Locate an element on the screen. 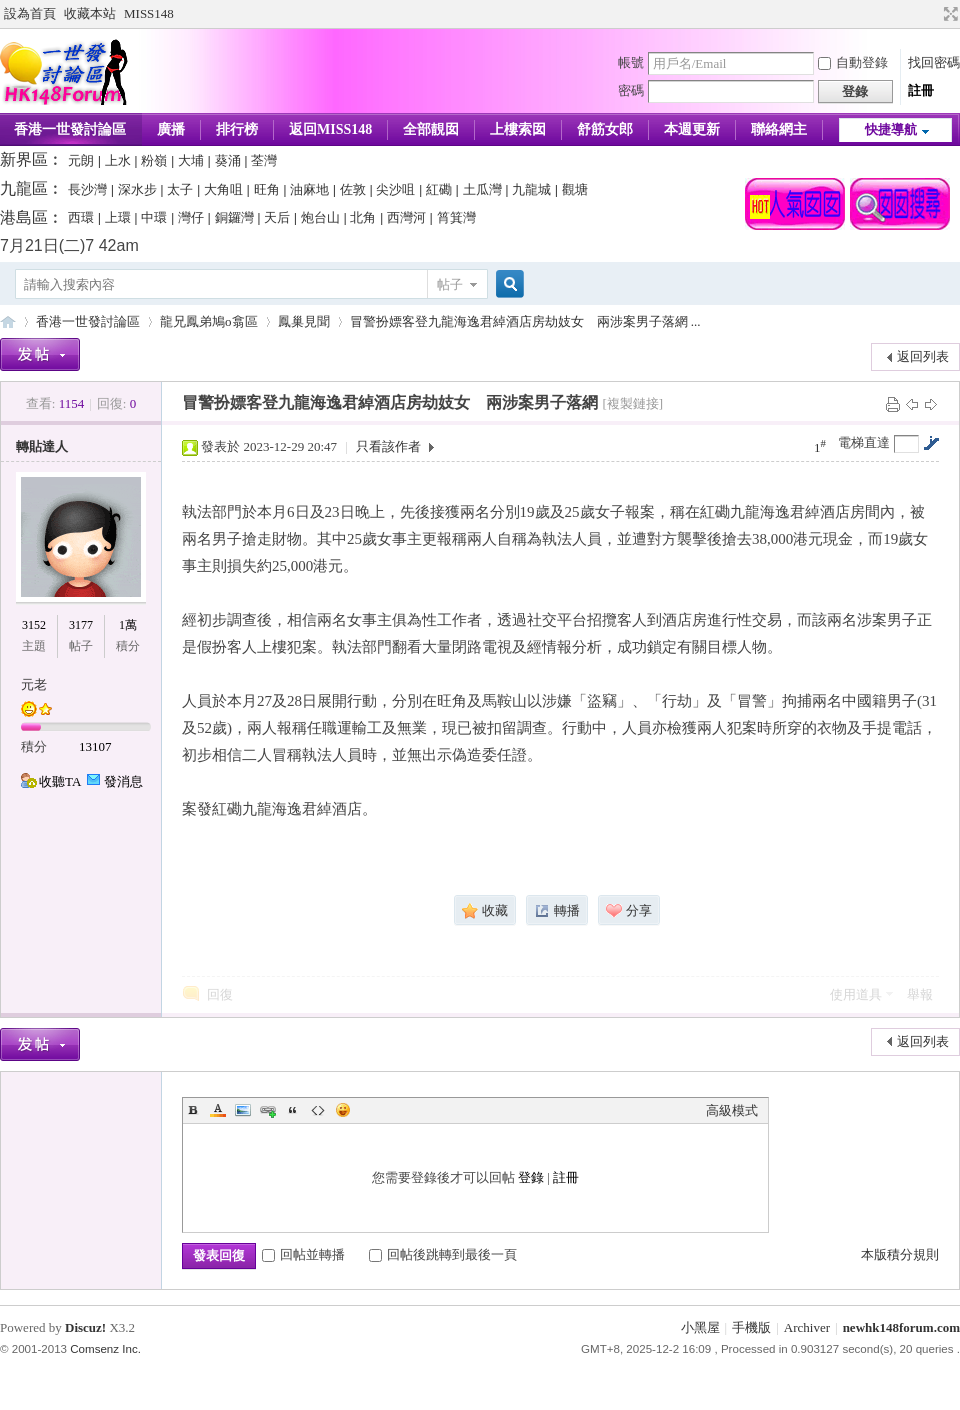 The height and width of the screenshot is (1410, 960). 冒警扮嫖客登九龍海逸君綽酒店房劫妓女 兩涉案男子落網 ... is located at coordinates (525, 321).